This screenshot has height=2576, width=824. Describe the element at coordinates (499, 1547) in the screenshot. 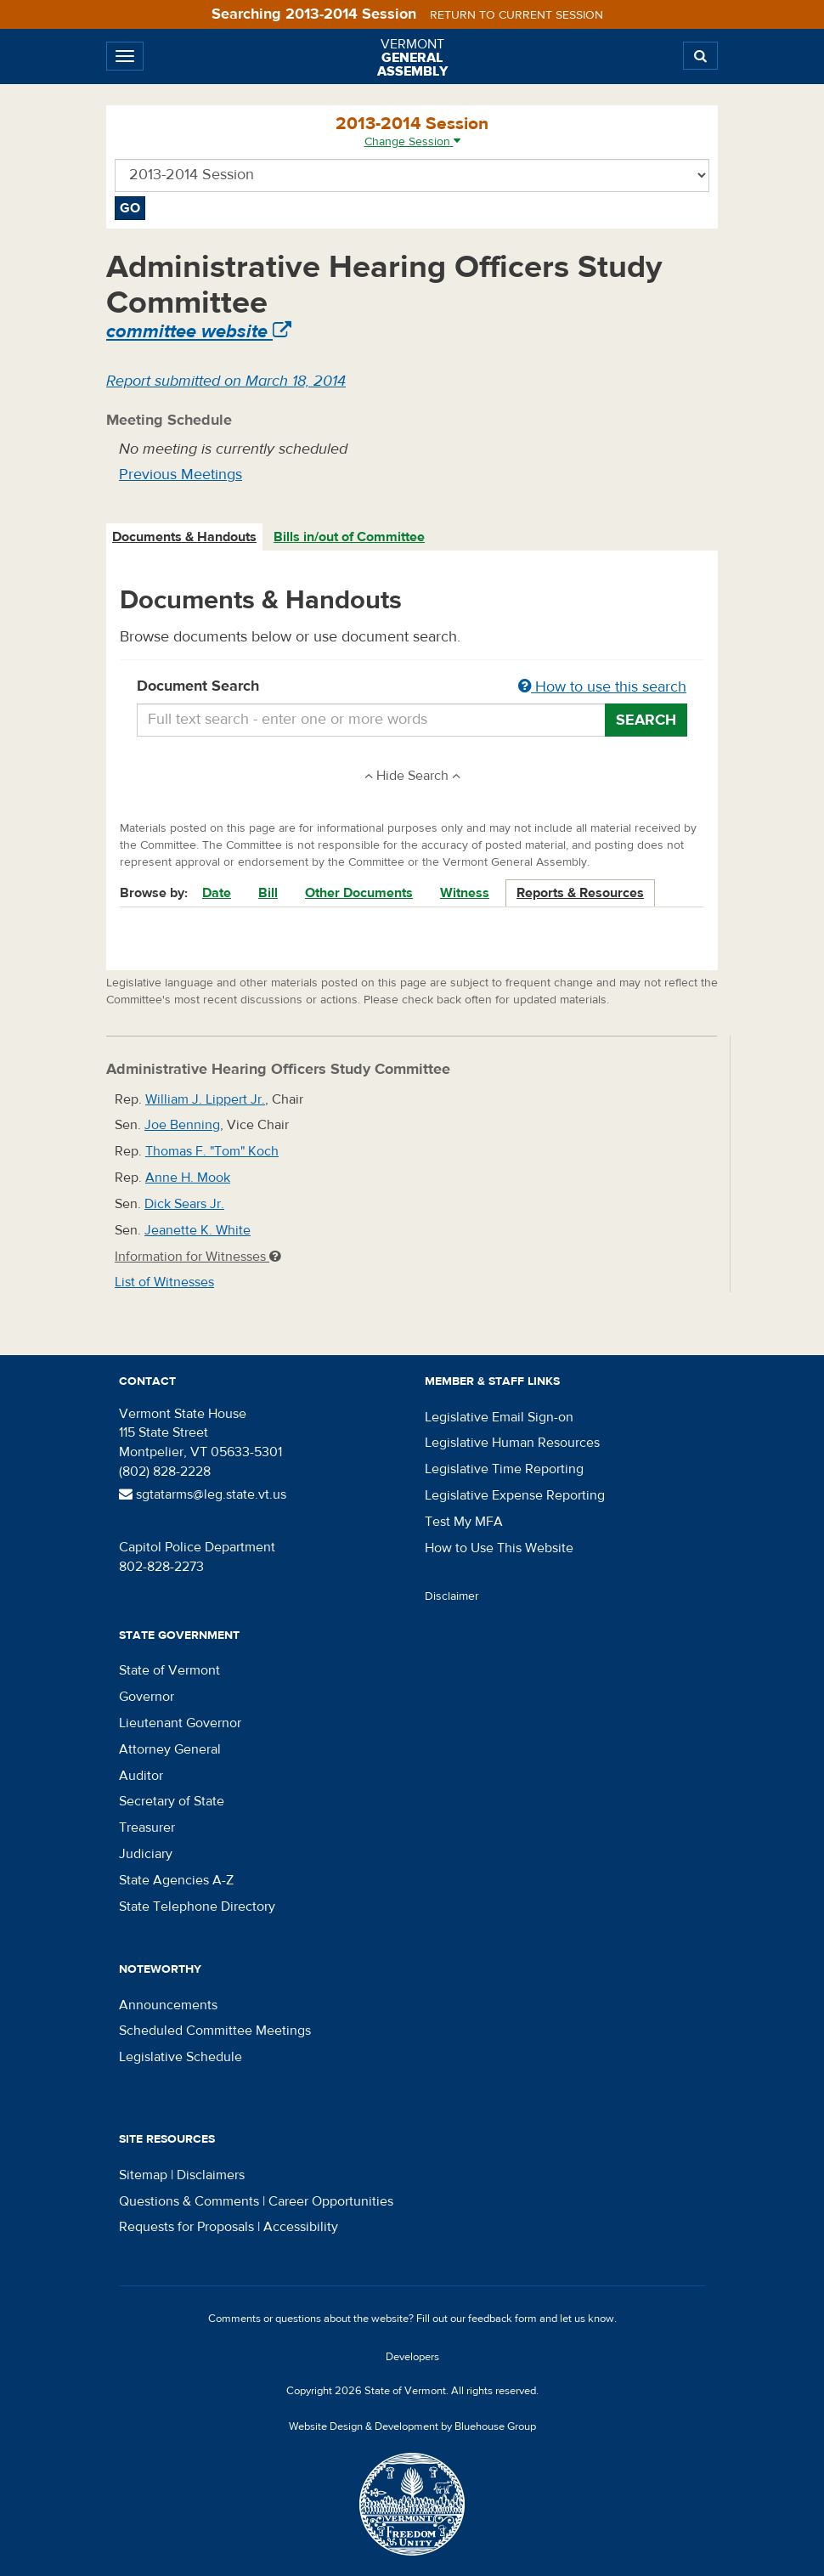

I see `How to Use This Website` at that location.